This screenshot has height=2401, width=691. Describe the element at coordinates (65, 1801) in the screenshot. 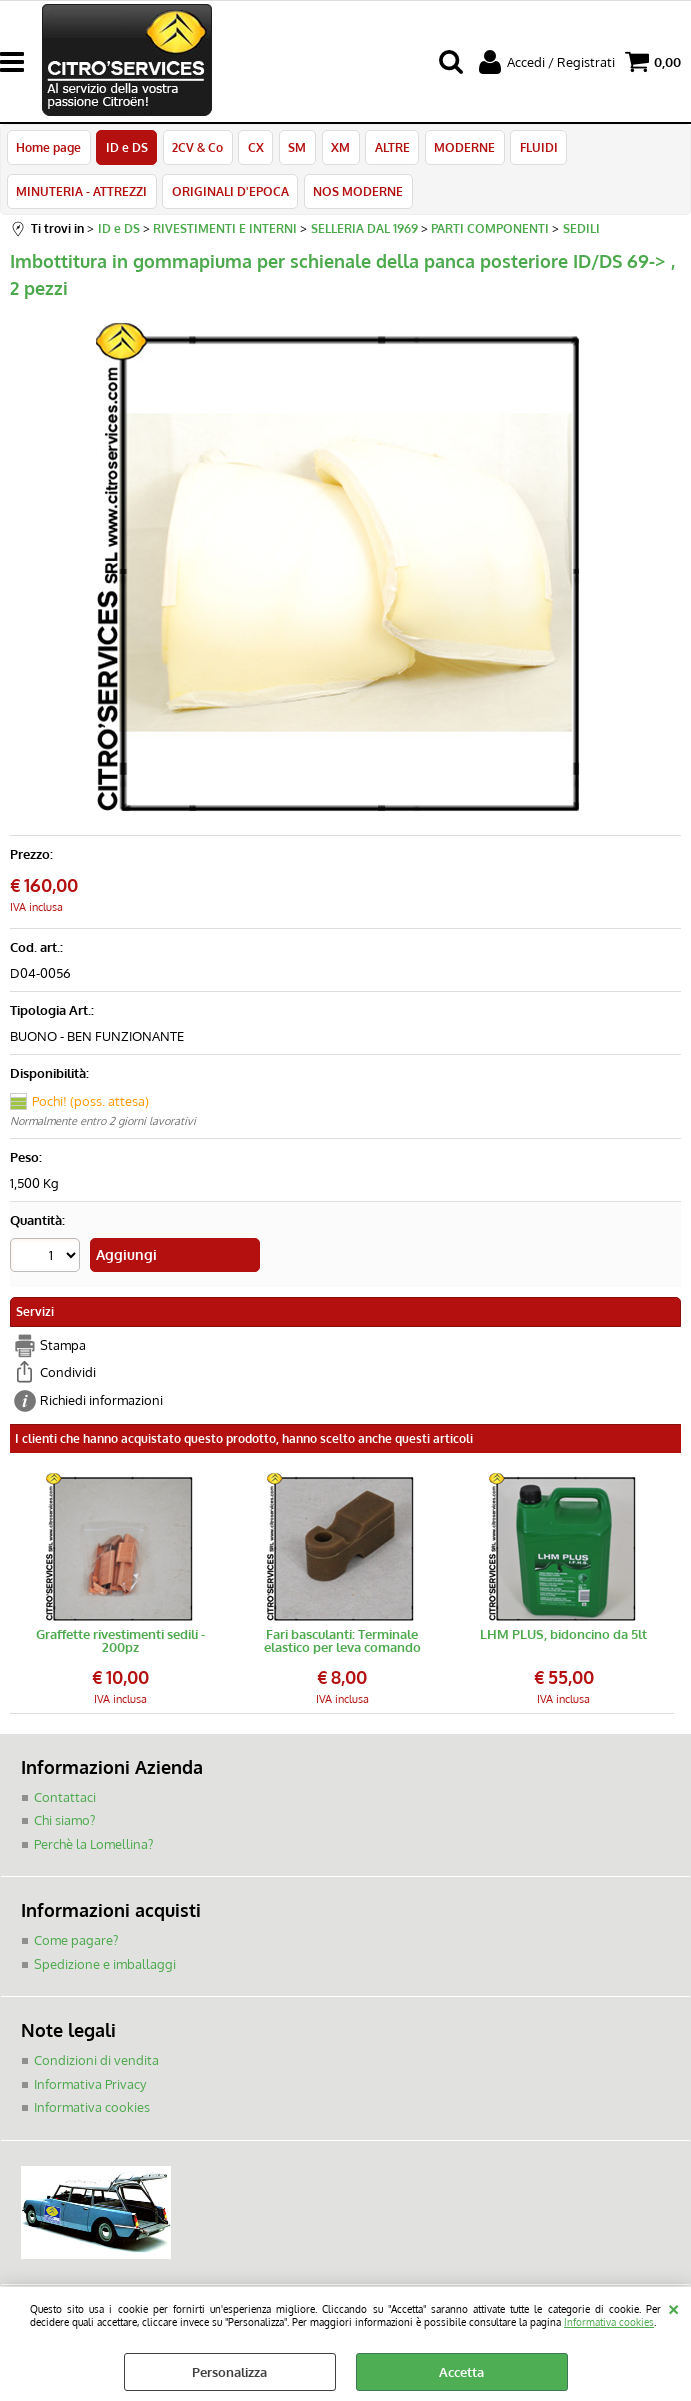

I see `Contattaci` at that location.